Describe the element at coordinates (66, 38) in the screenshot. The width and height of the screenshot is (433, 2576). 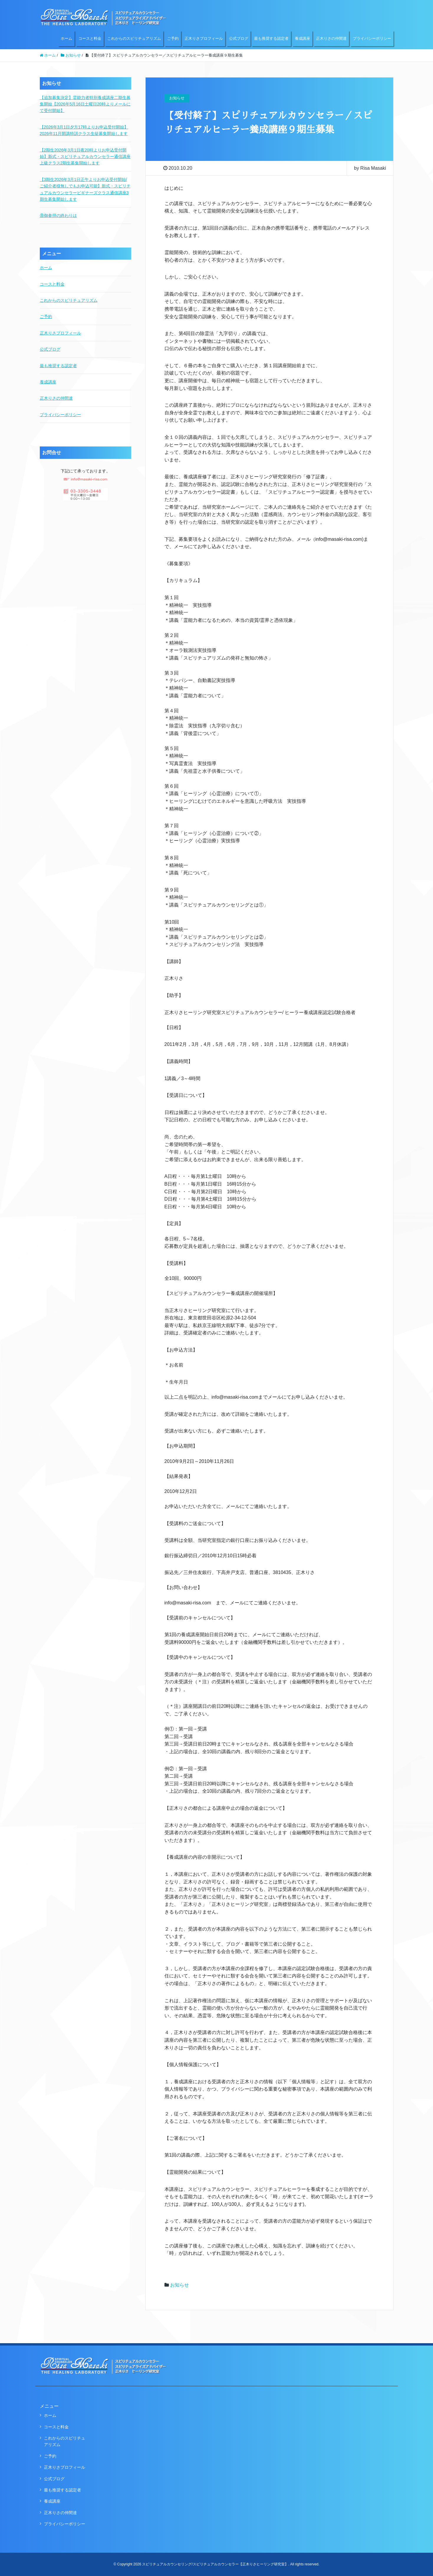
I see `ホーム` at that location.